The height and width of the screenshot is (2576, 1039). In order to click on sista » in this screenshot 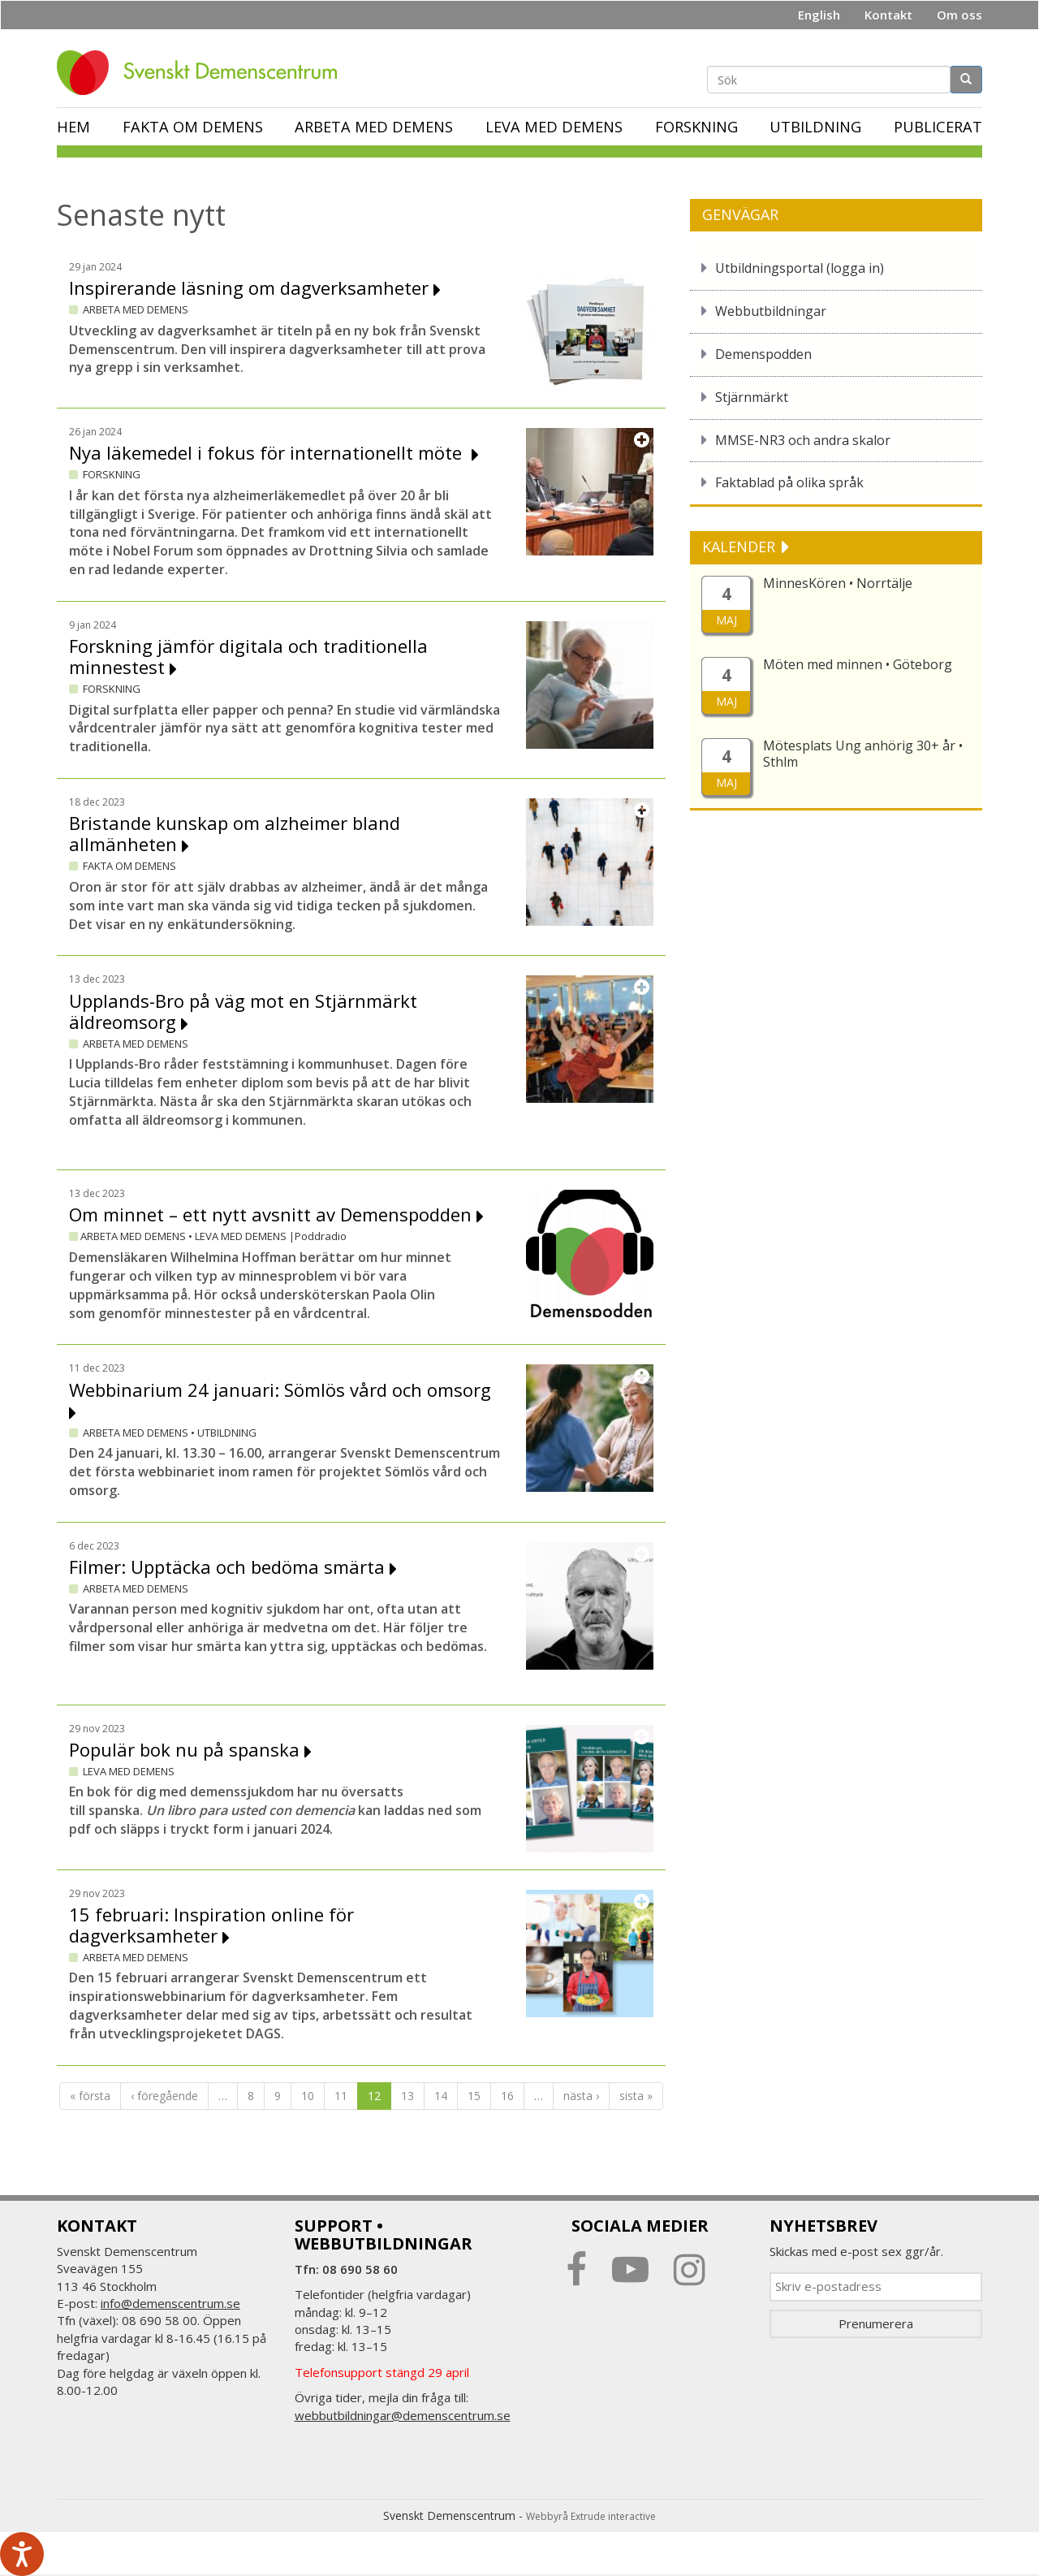, I will do `click(636, 2095)`.